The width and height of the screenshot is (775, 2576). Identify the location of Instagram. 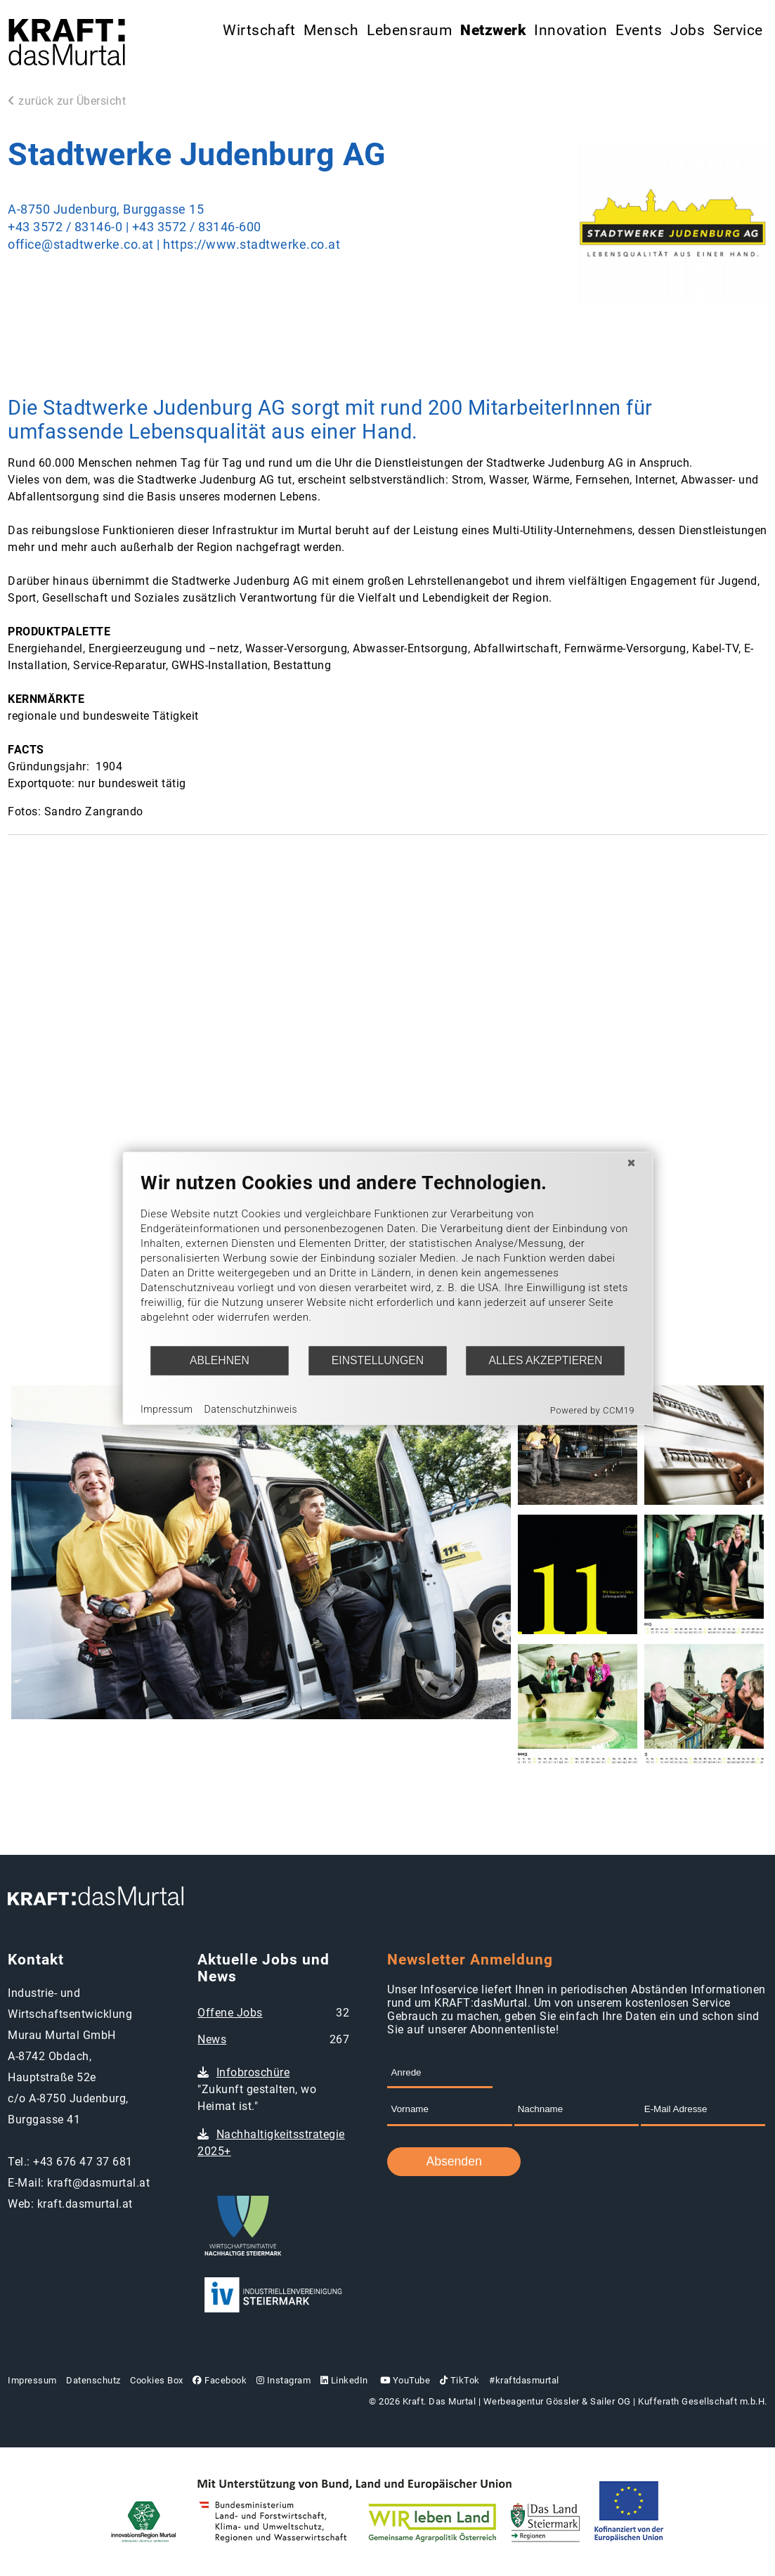
(283, 2380).